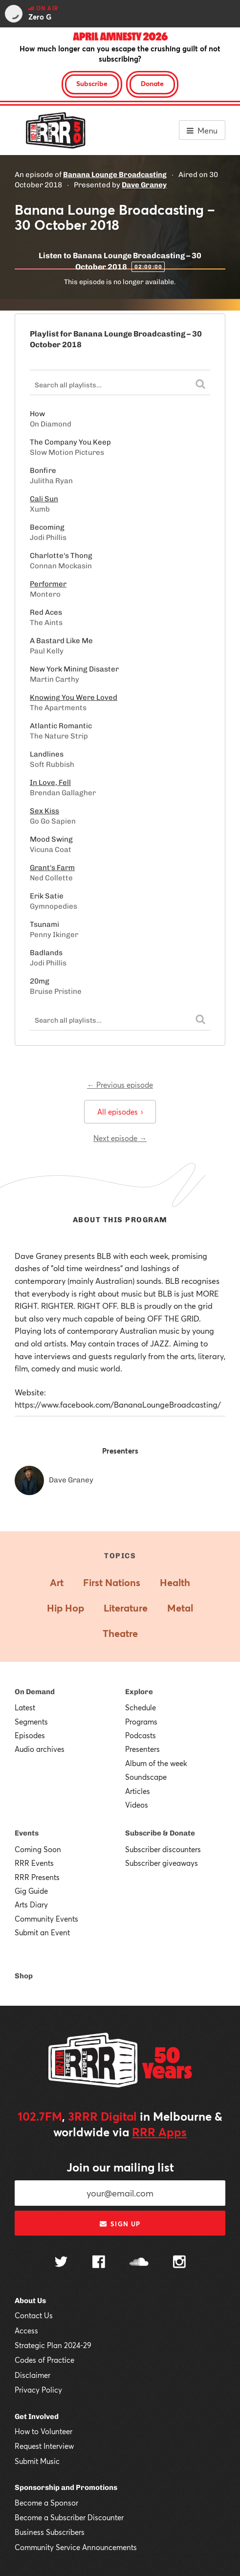 The height and width of the screenshot is (2576, 240). What do you see at coordinates (98, 2263) in the screenshot?
I see `[Follow us on Facebook]` at bounding box center [98, 2263].